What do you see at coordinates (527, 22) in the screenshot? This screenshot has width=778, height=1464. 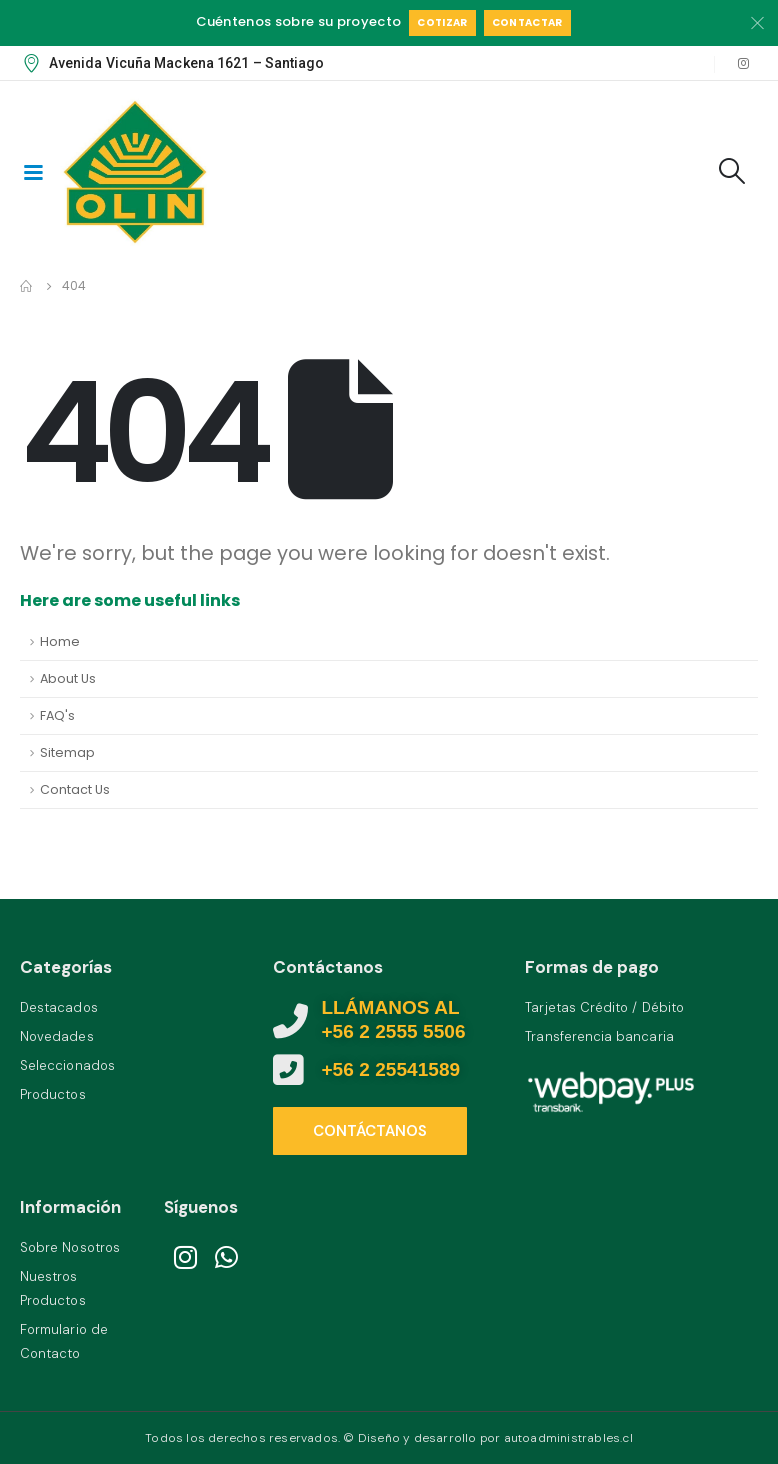 I see `Contactar` at bounding box center [527, 22].